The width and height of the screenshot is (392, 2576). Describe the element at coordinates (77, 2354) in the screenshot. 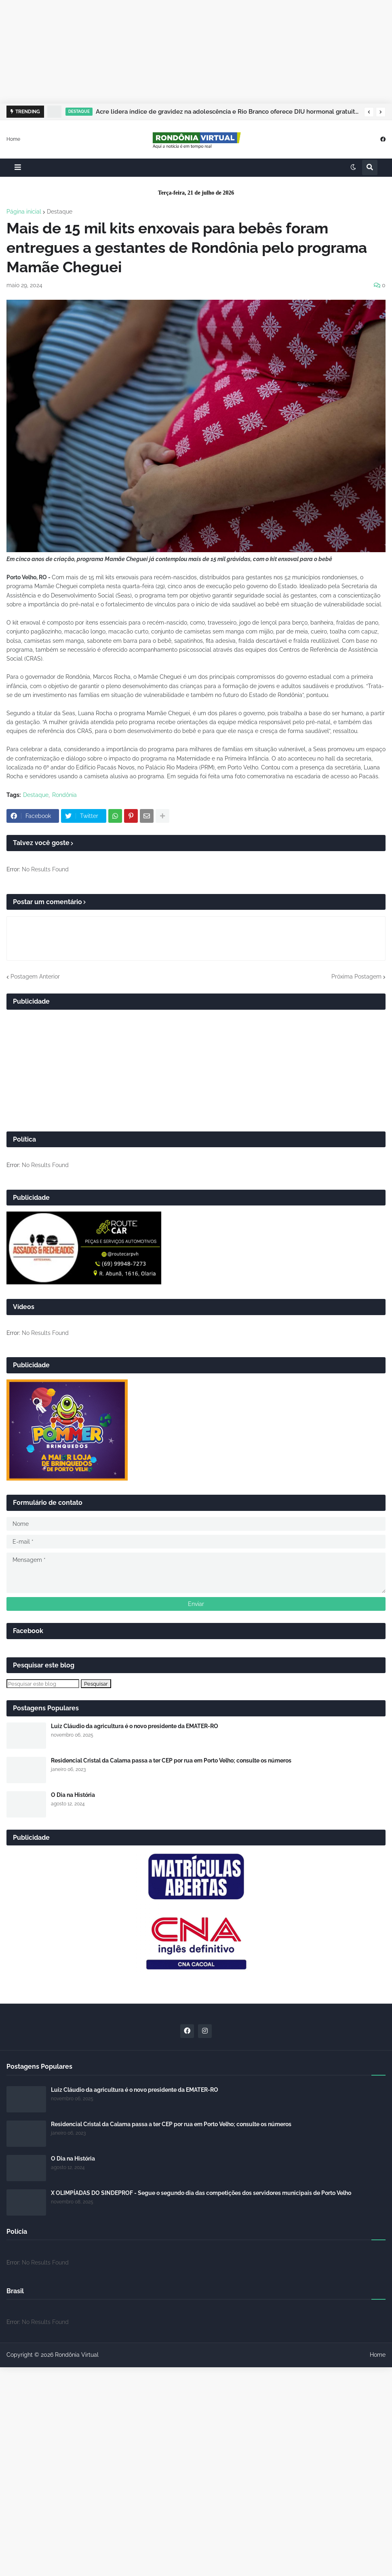

I see `Rondônia Virtual` at that location.